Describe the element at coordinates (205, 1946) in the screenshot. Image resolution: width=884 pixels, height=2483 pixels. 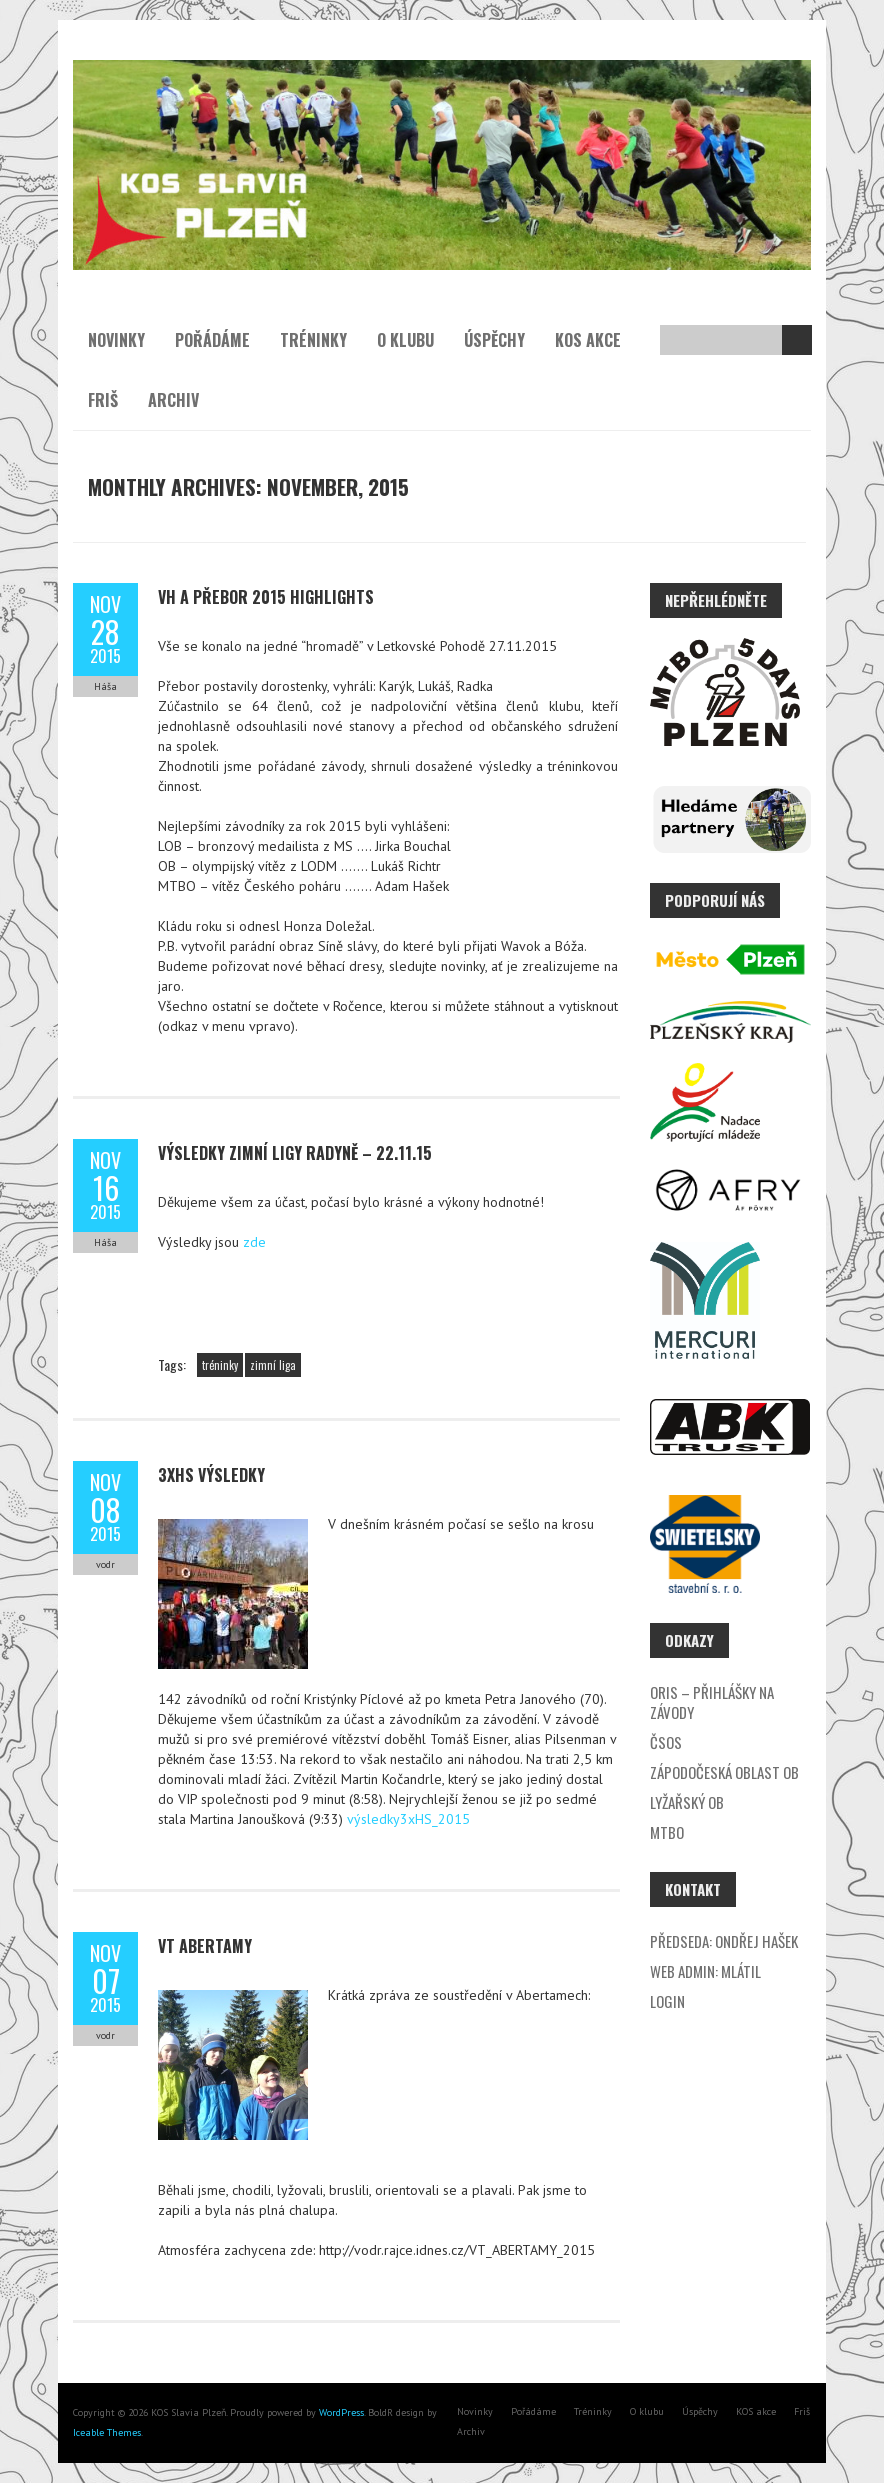
I see `VT Abertamy` at that location.